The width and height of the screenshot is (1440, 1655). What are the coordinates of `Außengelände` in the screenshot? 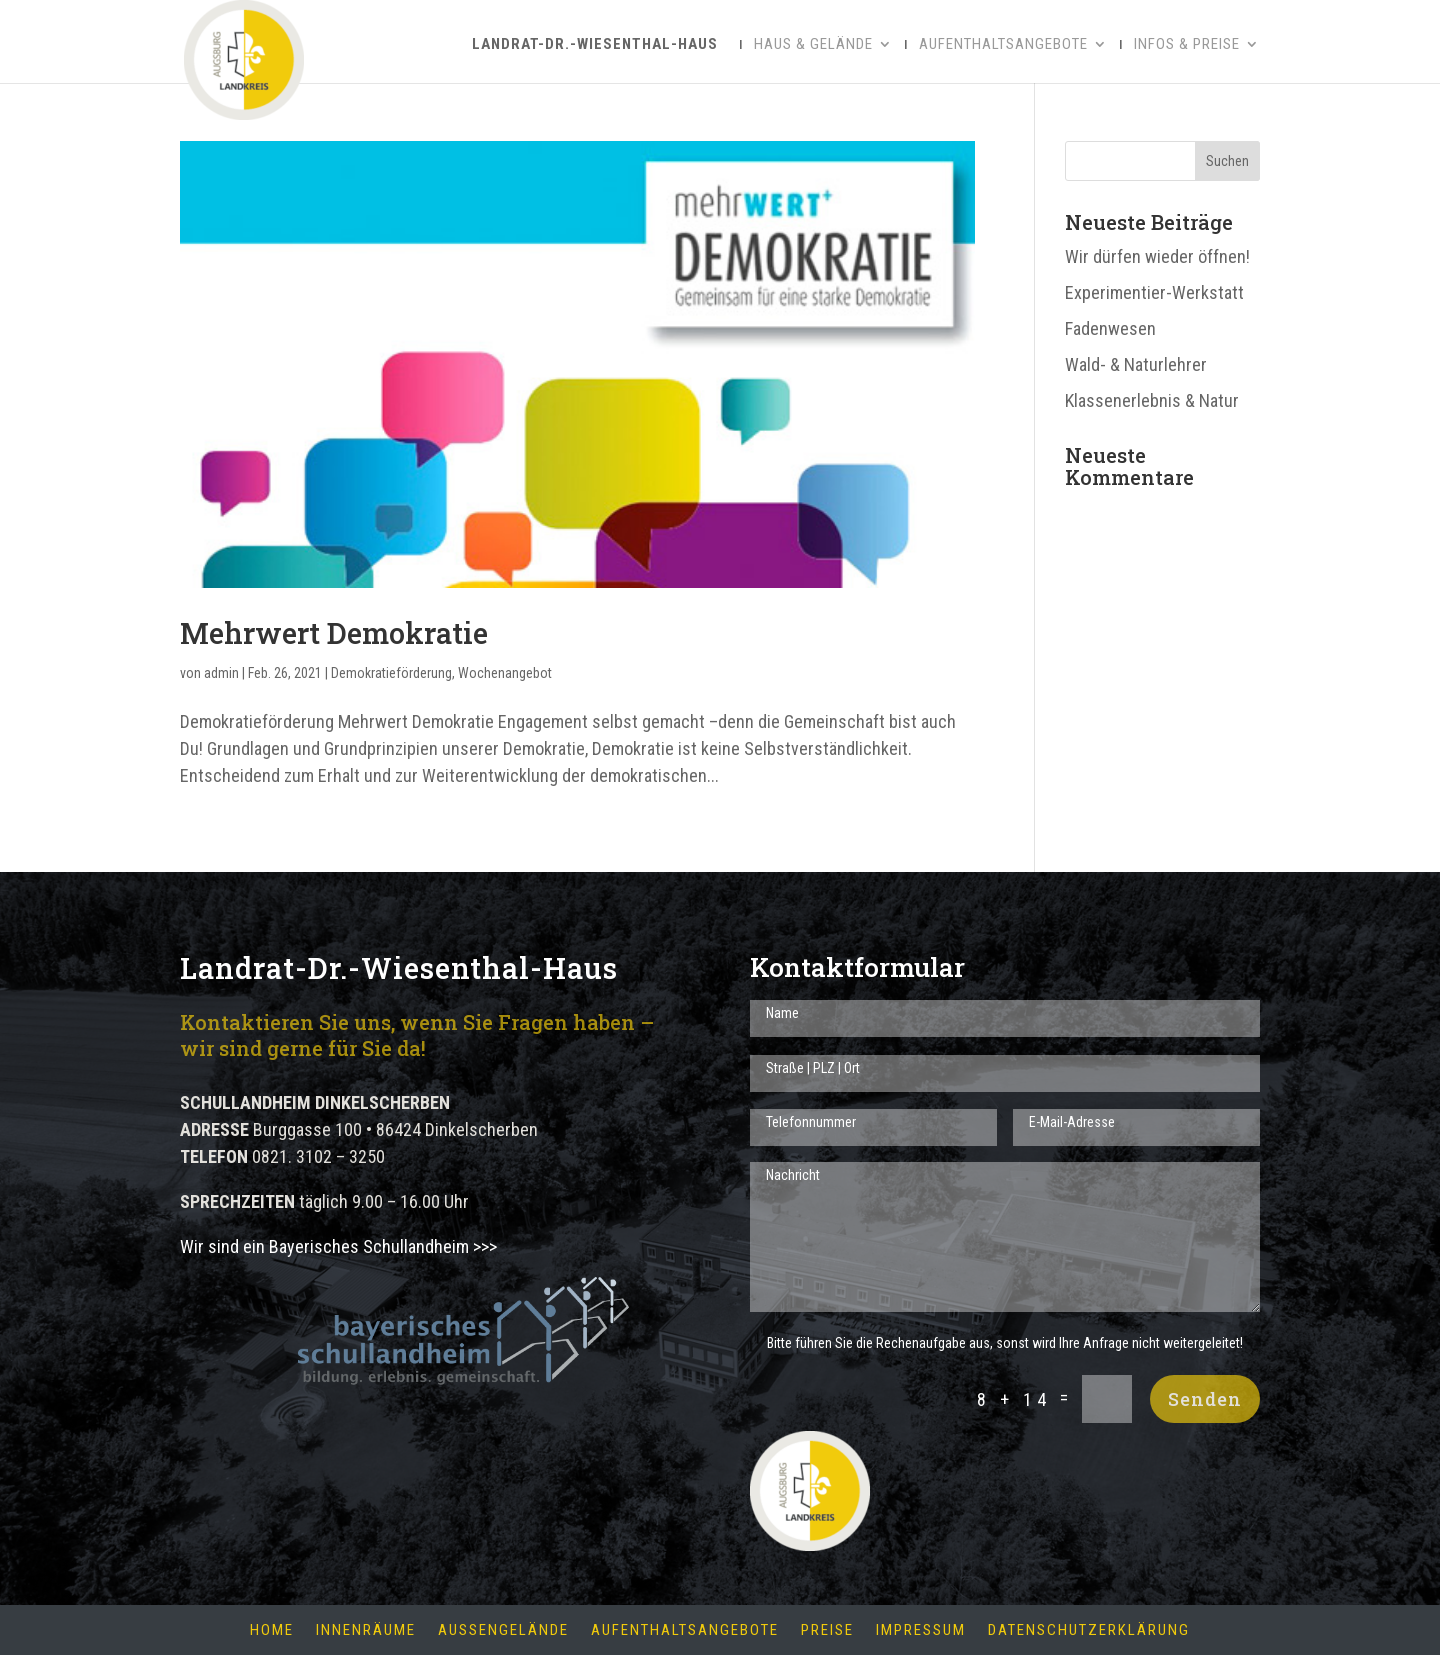 It's located at (503, 1631).